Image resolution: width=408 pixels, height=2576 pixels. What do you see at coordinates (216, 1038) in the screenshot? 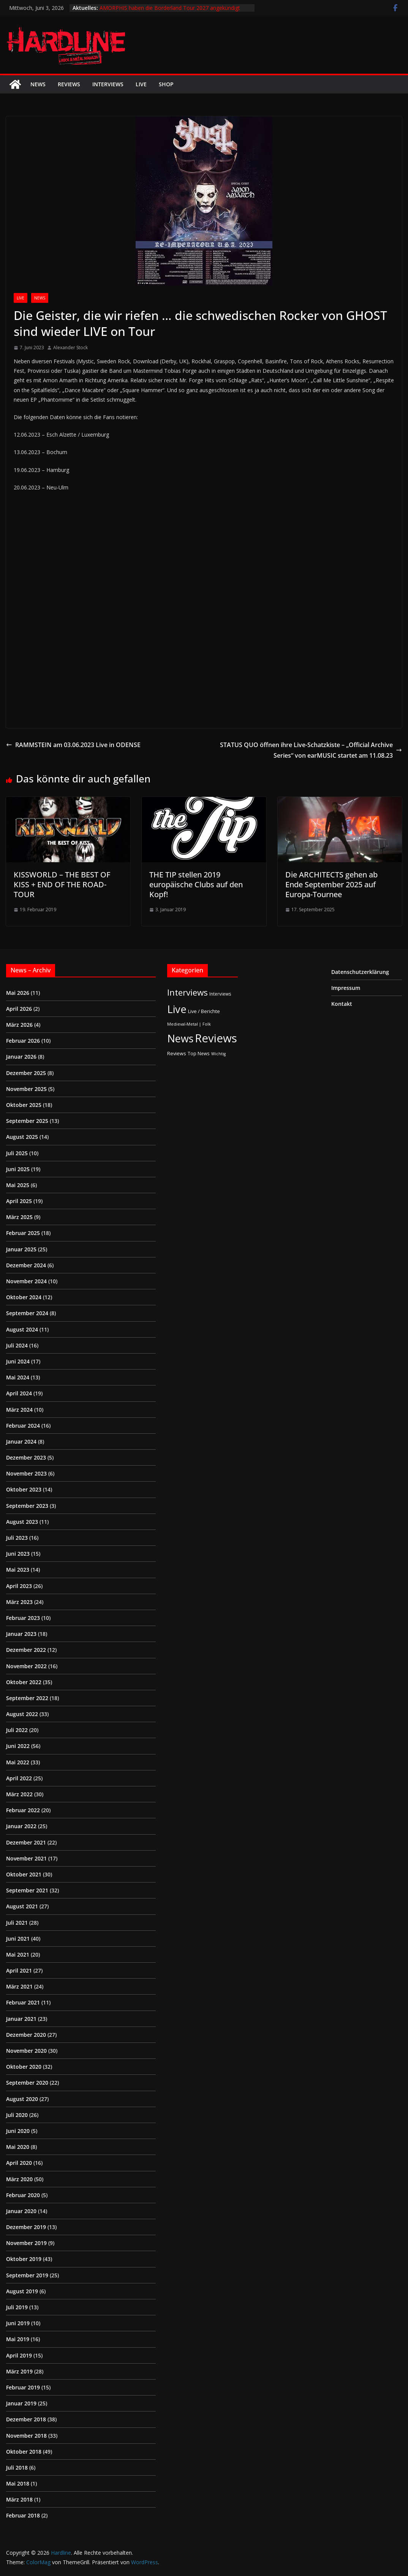
I see `Reviews [Reviews (905 Einträge)]` at bounding box center [216, 1038].